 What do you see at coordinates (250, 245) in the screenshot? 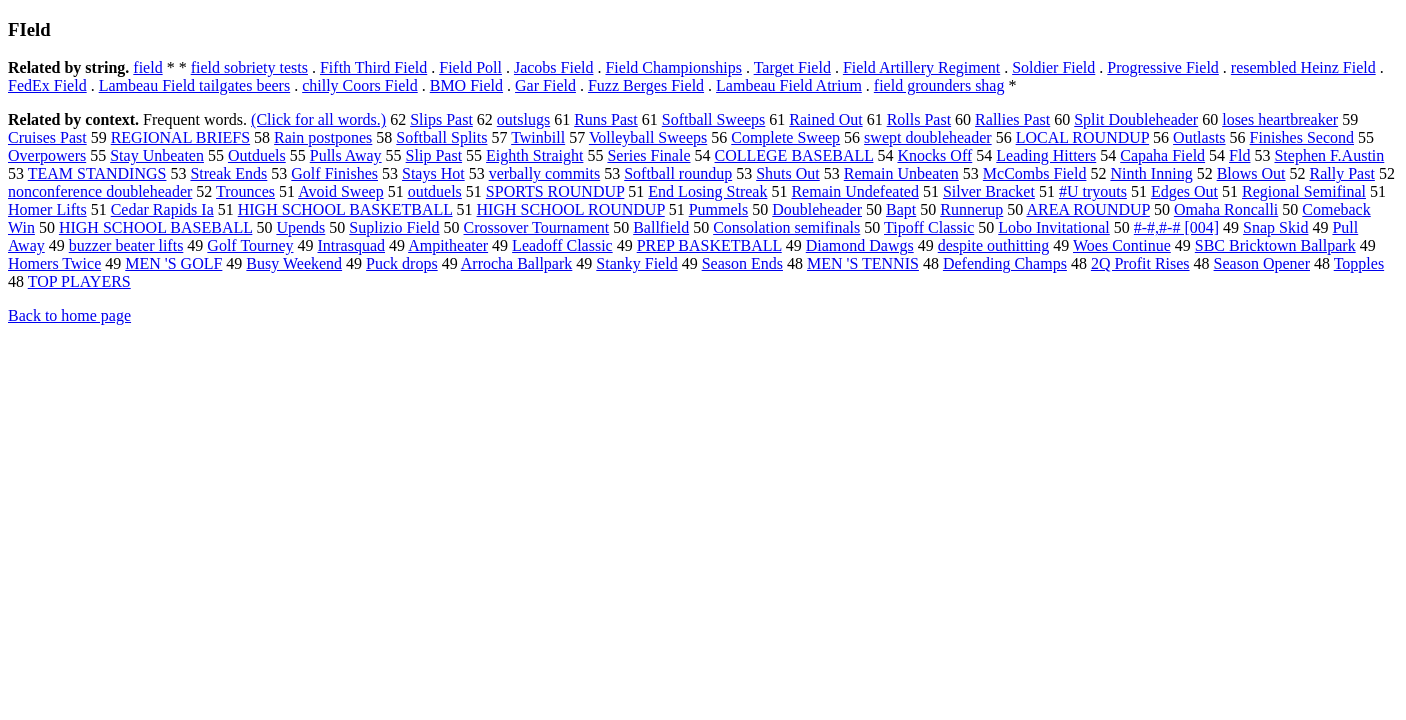
I see `Golf Tourney` at bounding box center [250, 245].